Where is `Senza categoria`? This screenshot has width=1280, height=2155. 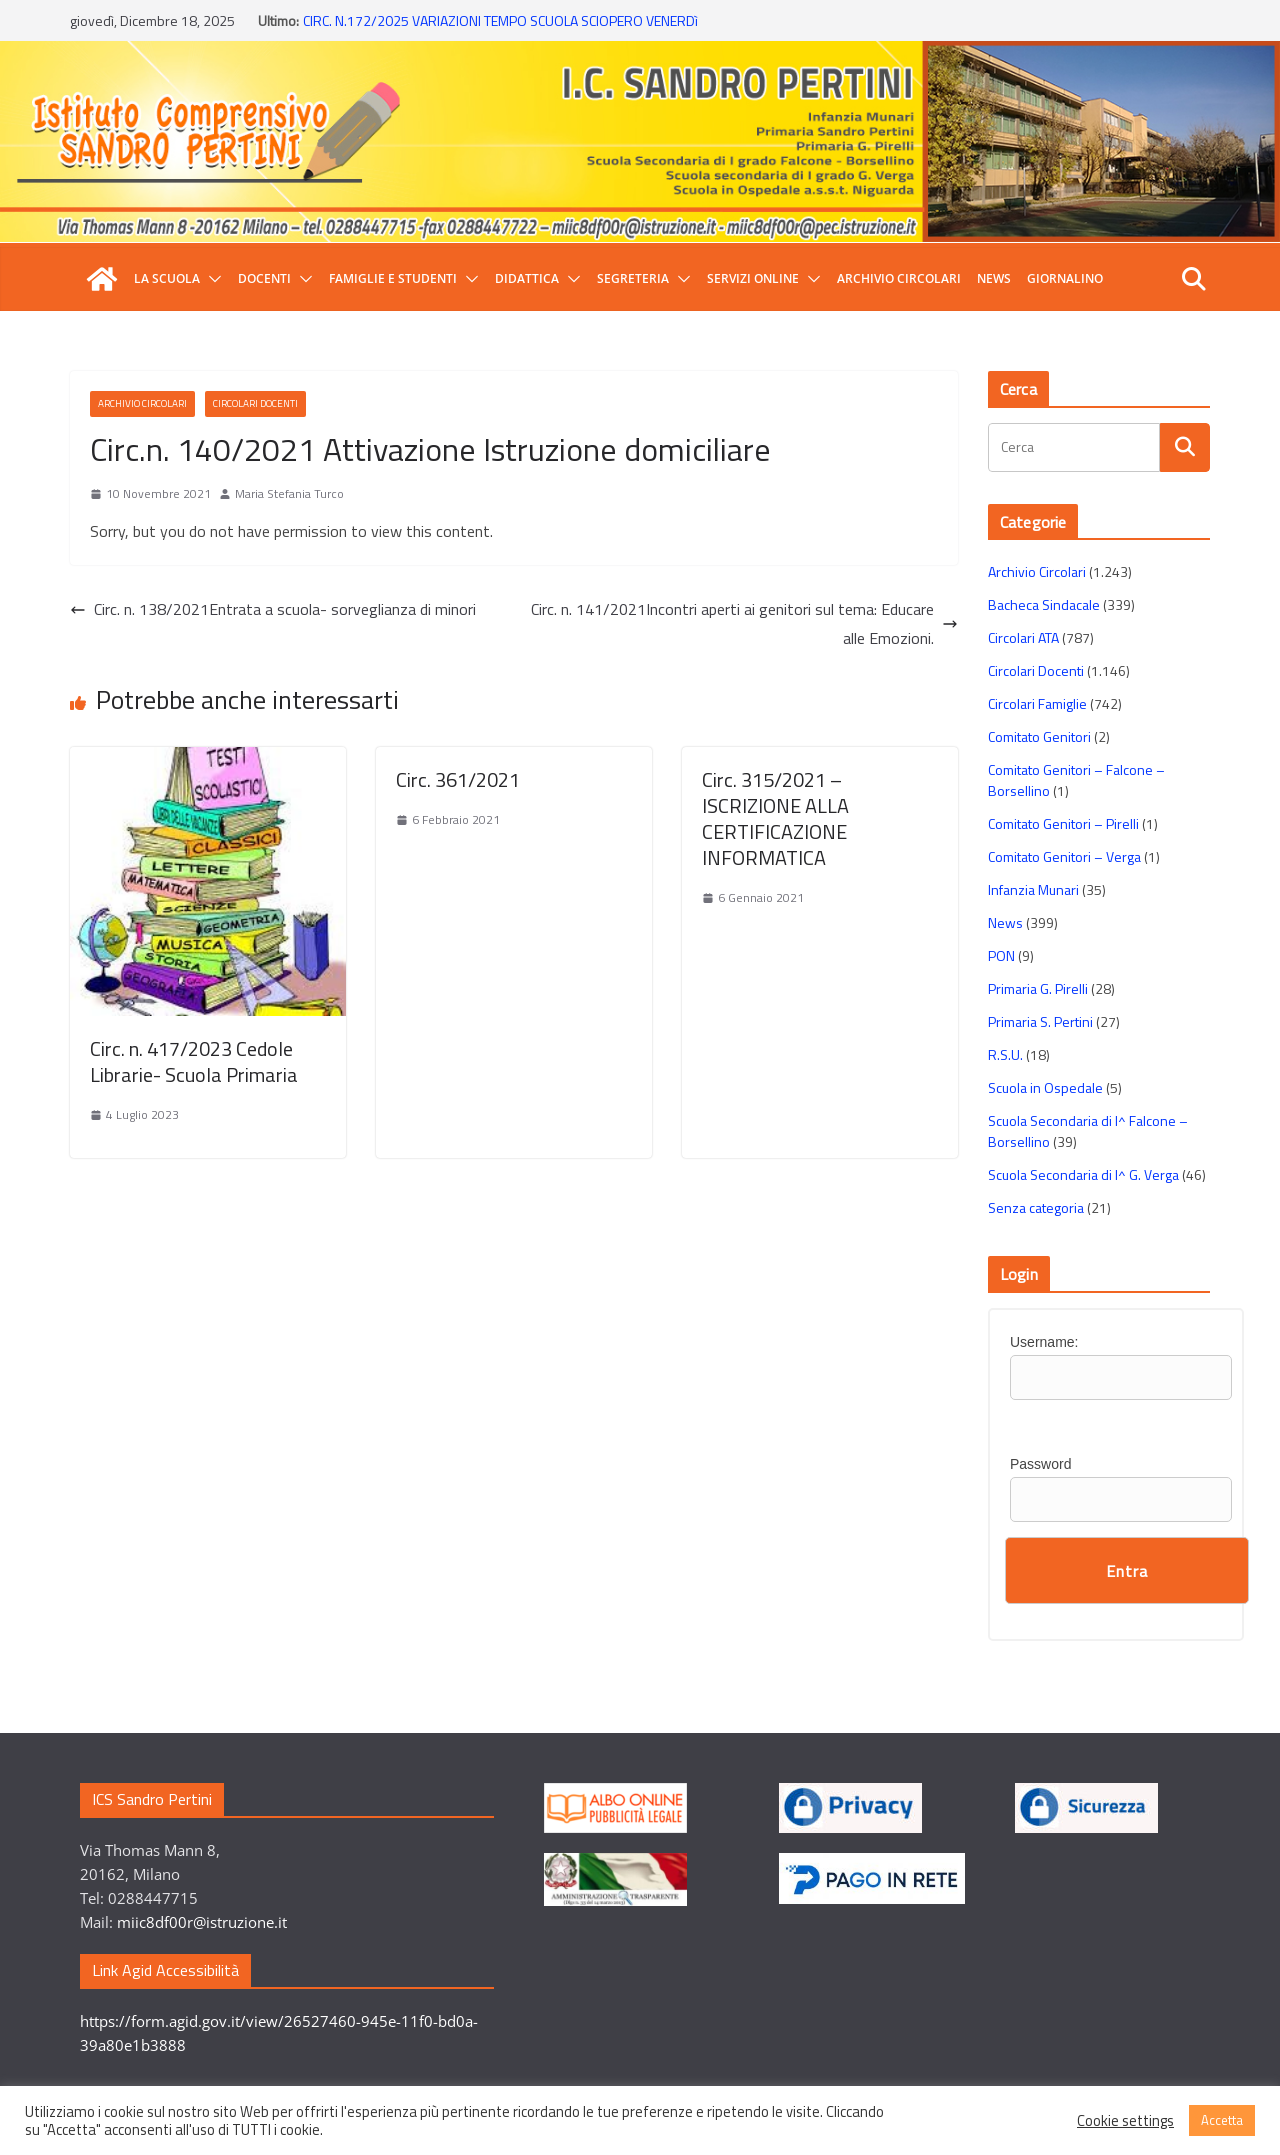 Senza categoria is located at coordinates (1036, 1207).